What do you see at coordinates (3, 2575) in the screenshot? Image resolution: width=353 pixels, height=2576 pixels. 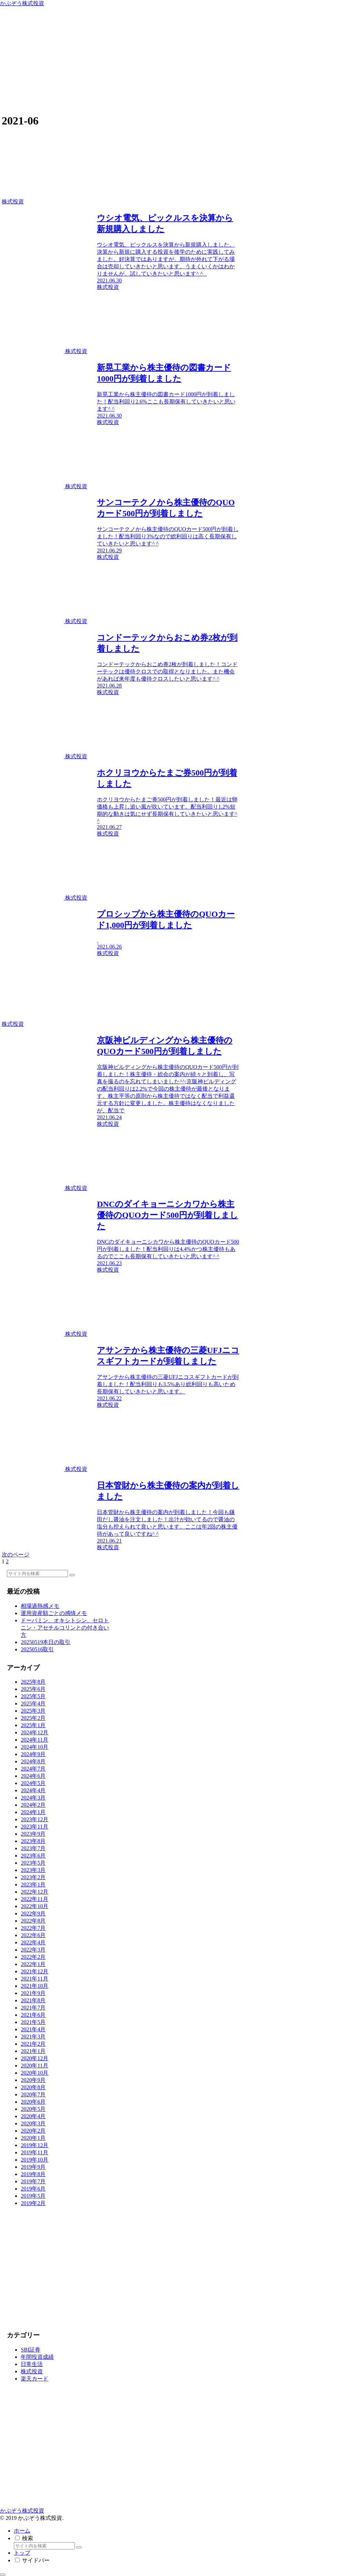 I see `[トップへ戻る]` at bounding box center [3, 2575].